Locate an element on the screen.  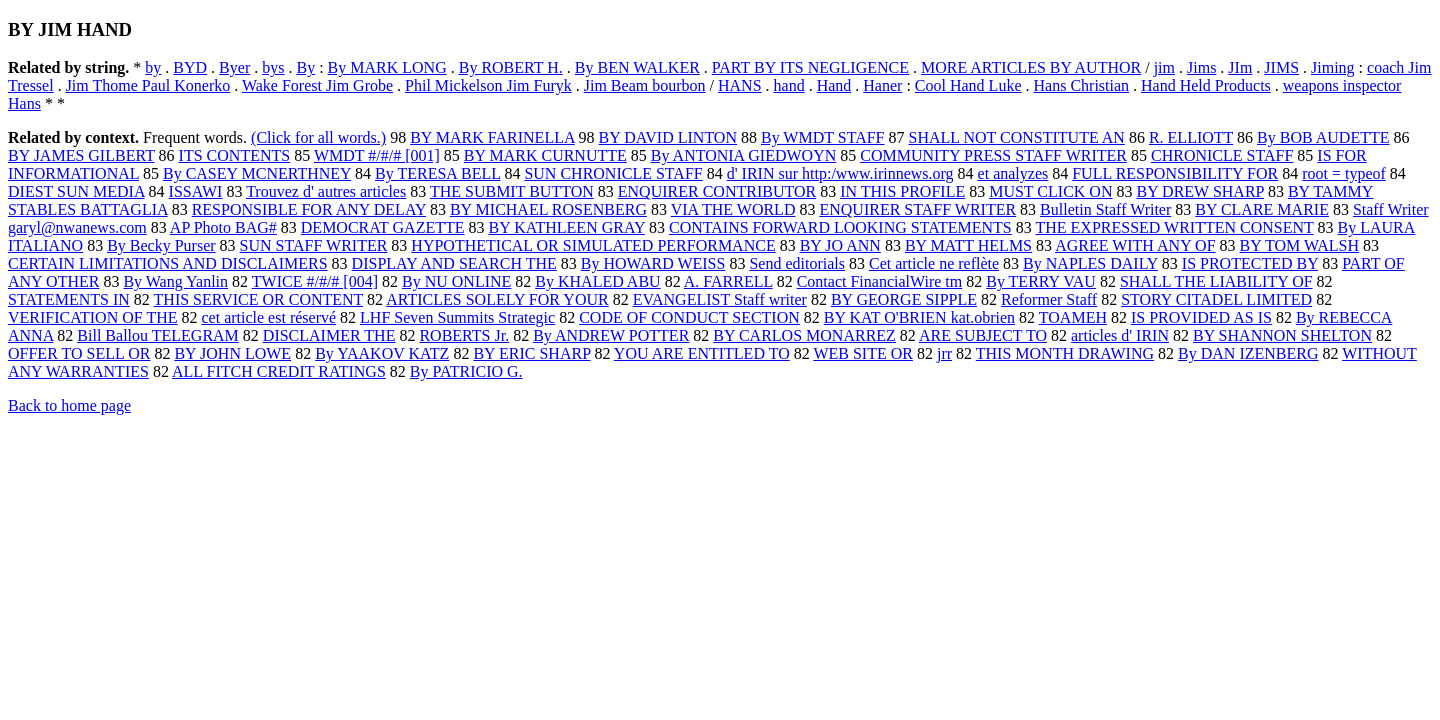
et analyzes is located at coordinates (1013, 173).